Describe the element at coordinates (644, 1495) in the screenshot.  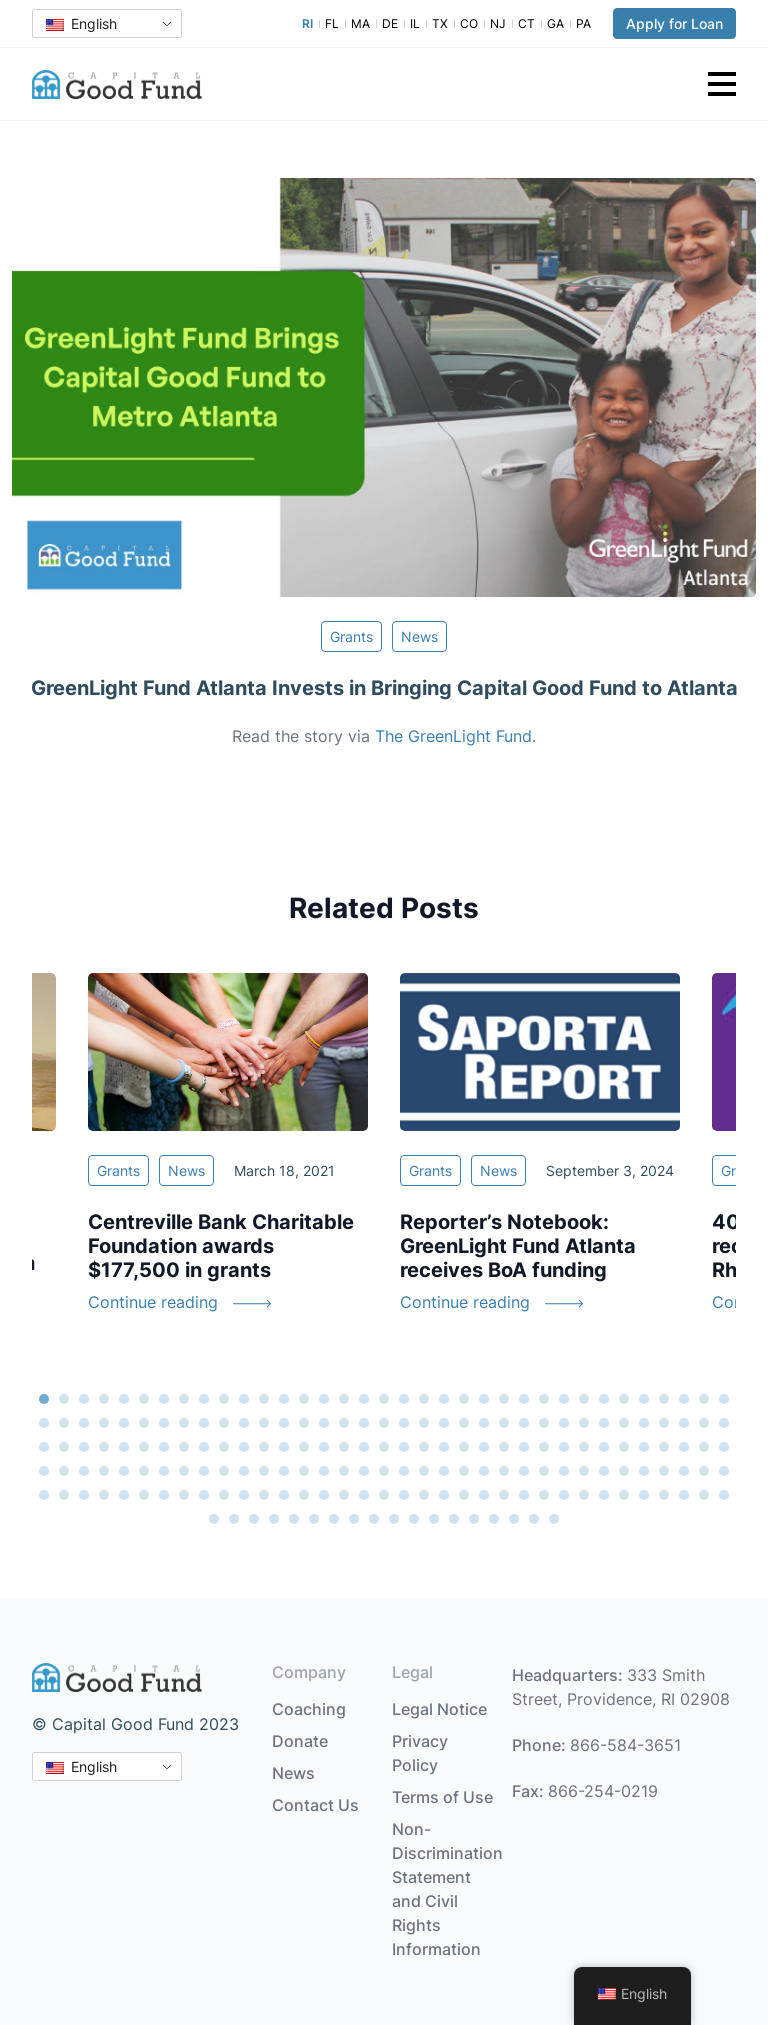
I see `171 [tab]` at that location.